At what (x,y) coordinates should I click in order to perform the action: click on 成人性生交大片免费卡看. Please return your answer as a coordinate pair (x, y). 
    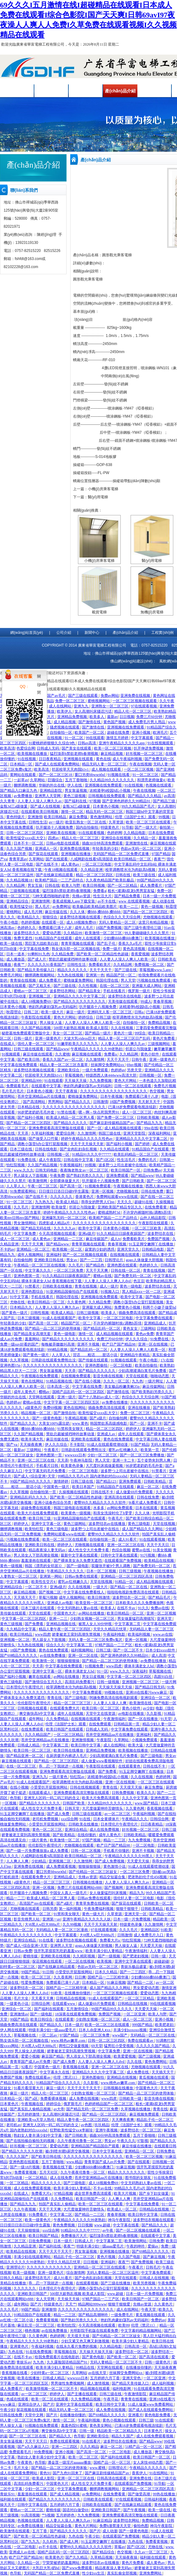
    Looking at the image, I should click on (89, 1550).